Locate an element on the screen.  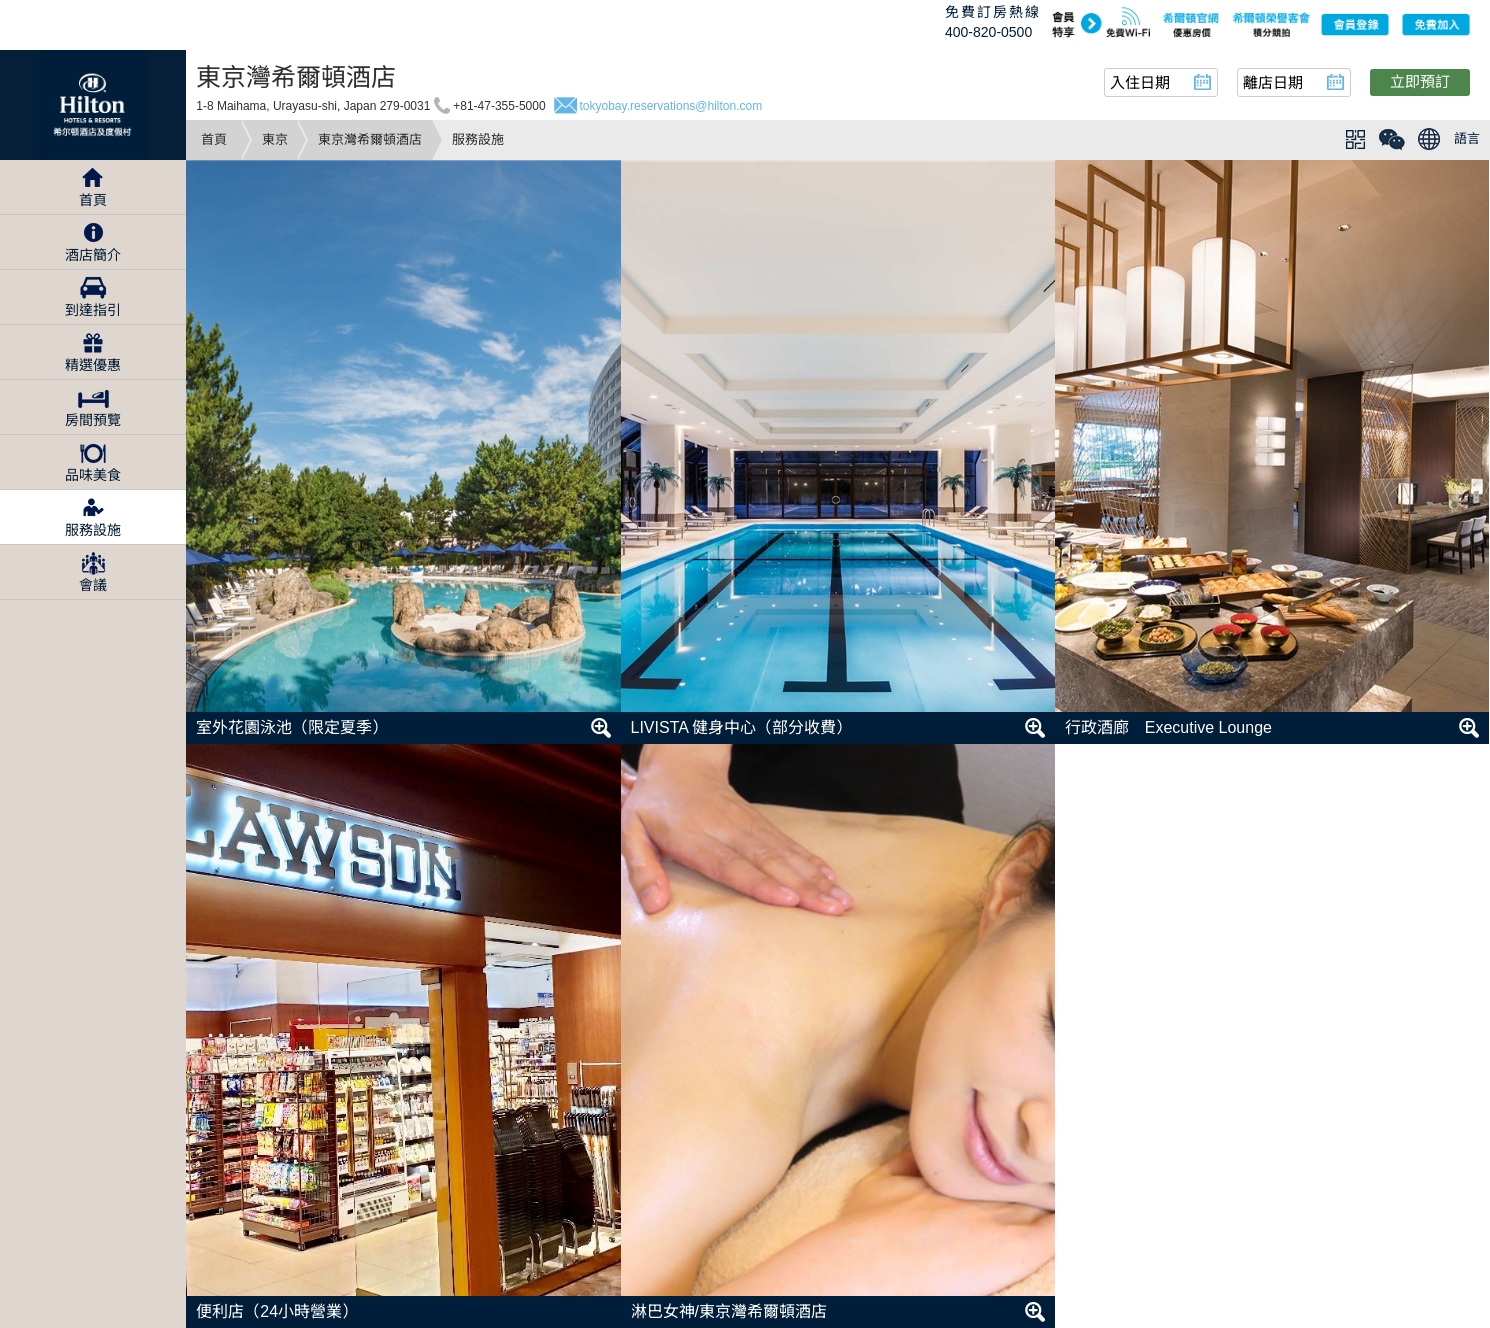
服務設施 is located at coordinates (93, 530).